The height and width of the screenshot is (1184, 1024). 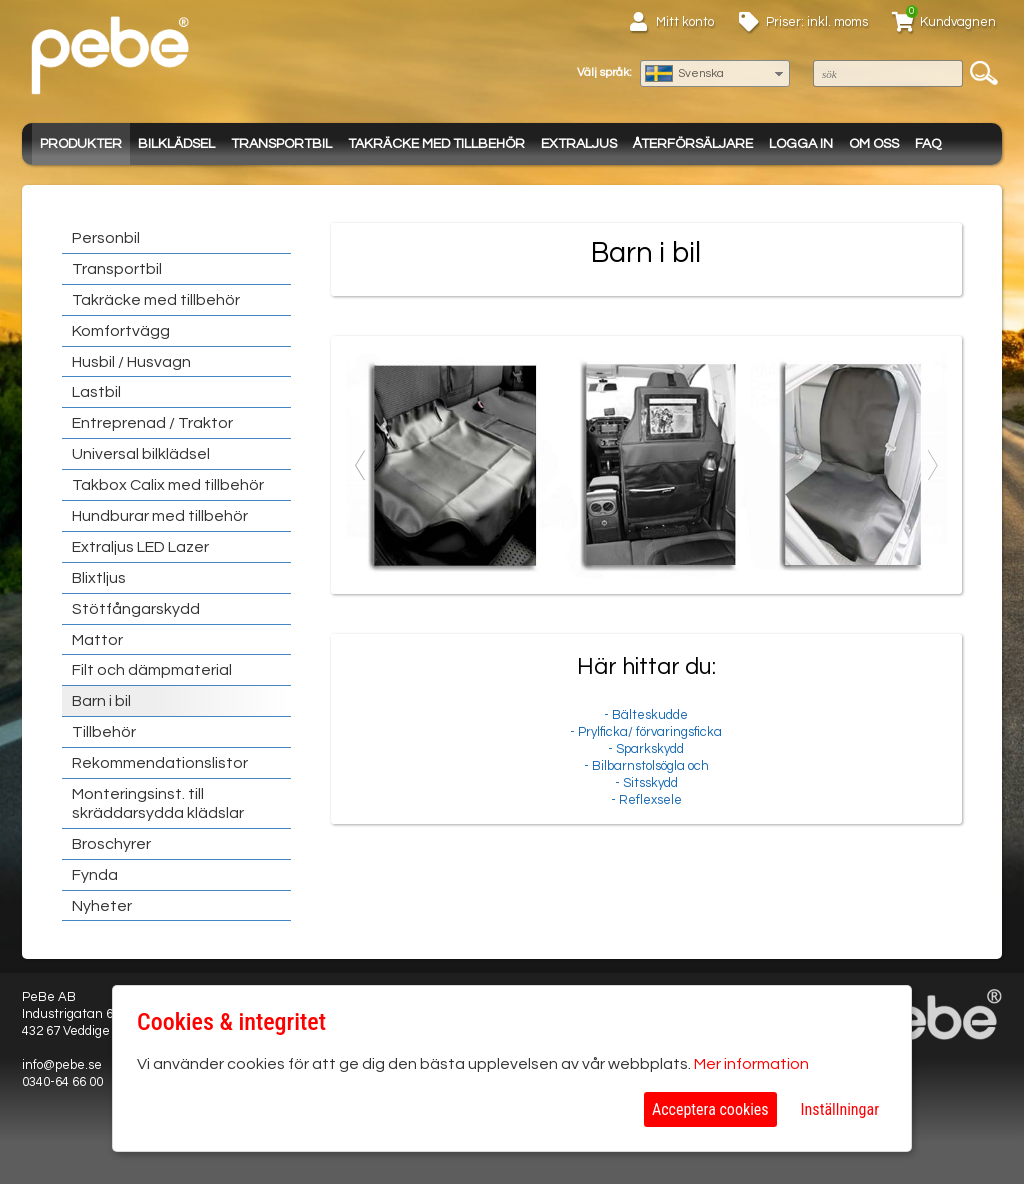 What do you see at coordinates (81, 144) in the screenshot?
I see `Produkter` at bounding box center [81, 144].